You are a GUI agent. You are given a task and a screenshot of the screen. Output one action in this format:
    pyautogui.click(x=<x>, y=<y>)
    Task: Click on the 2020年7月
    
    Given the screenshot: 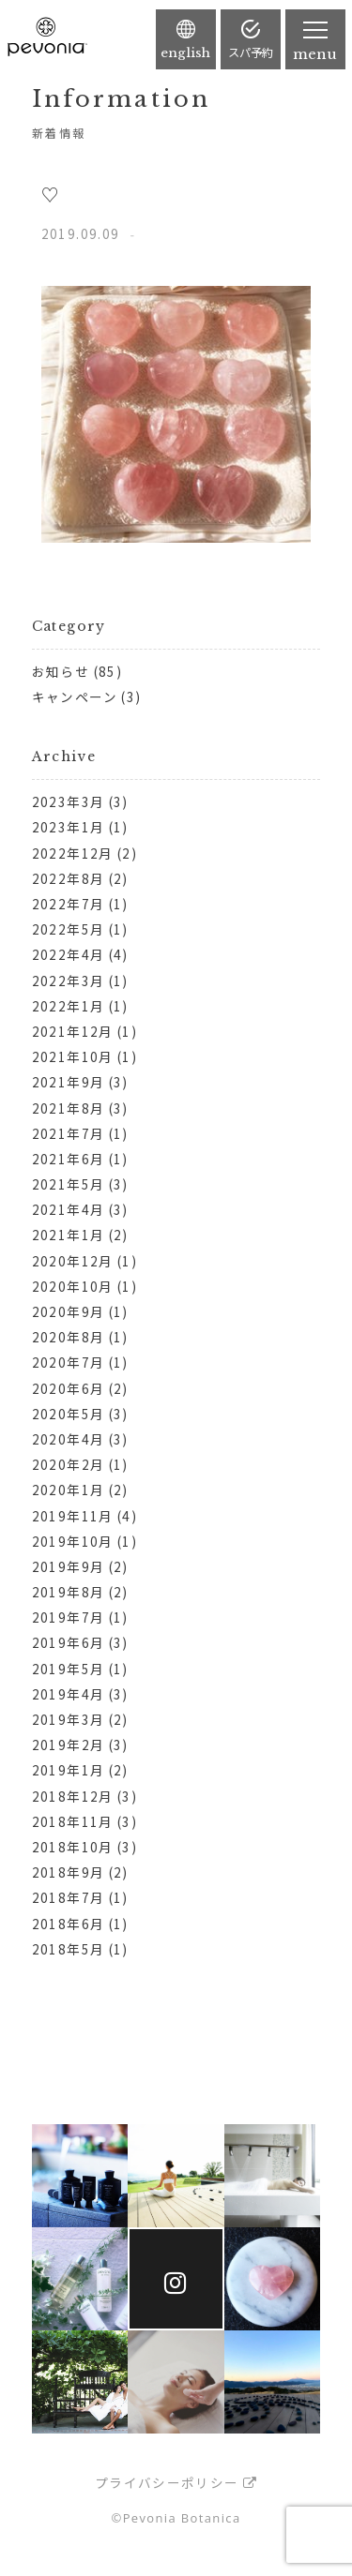 What is the action you would take?
    pyautogui.click(x=68, y=1362)
    